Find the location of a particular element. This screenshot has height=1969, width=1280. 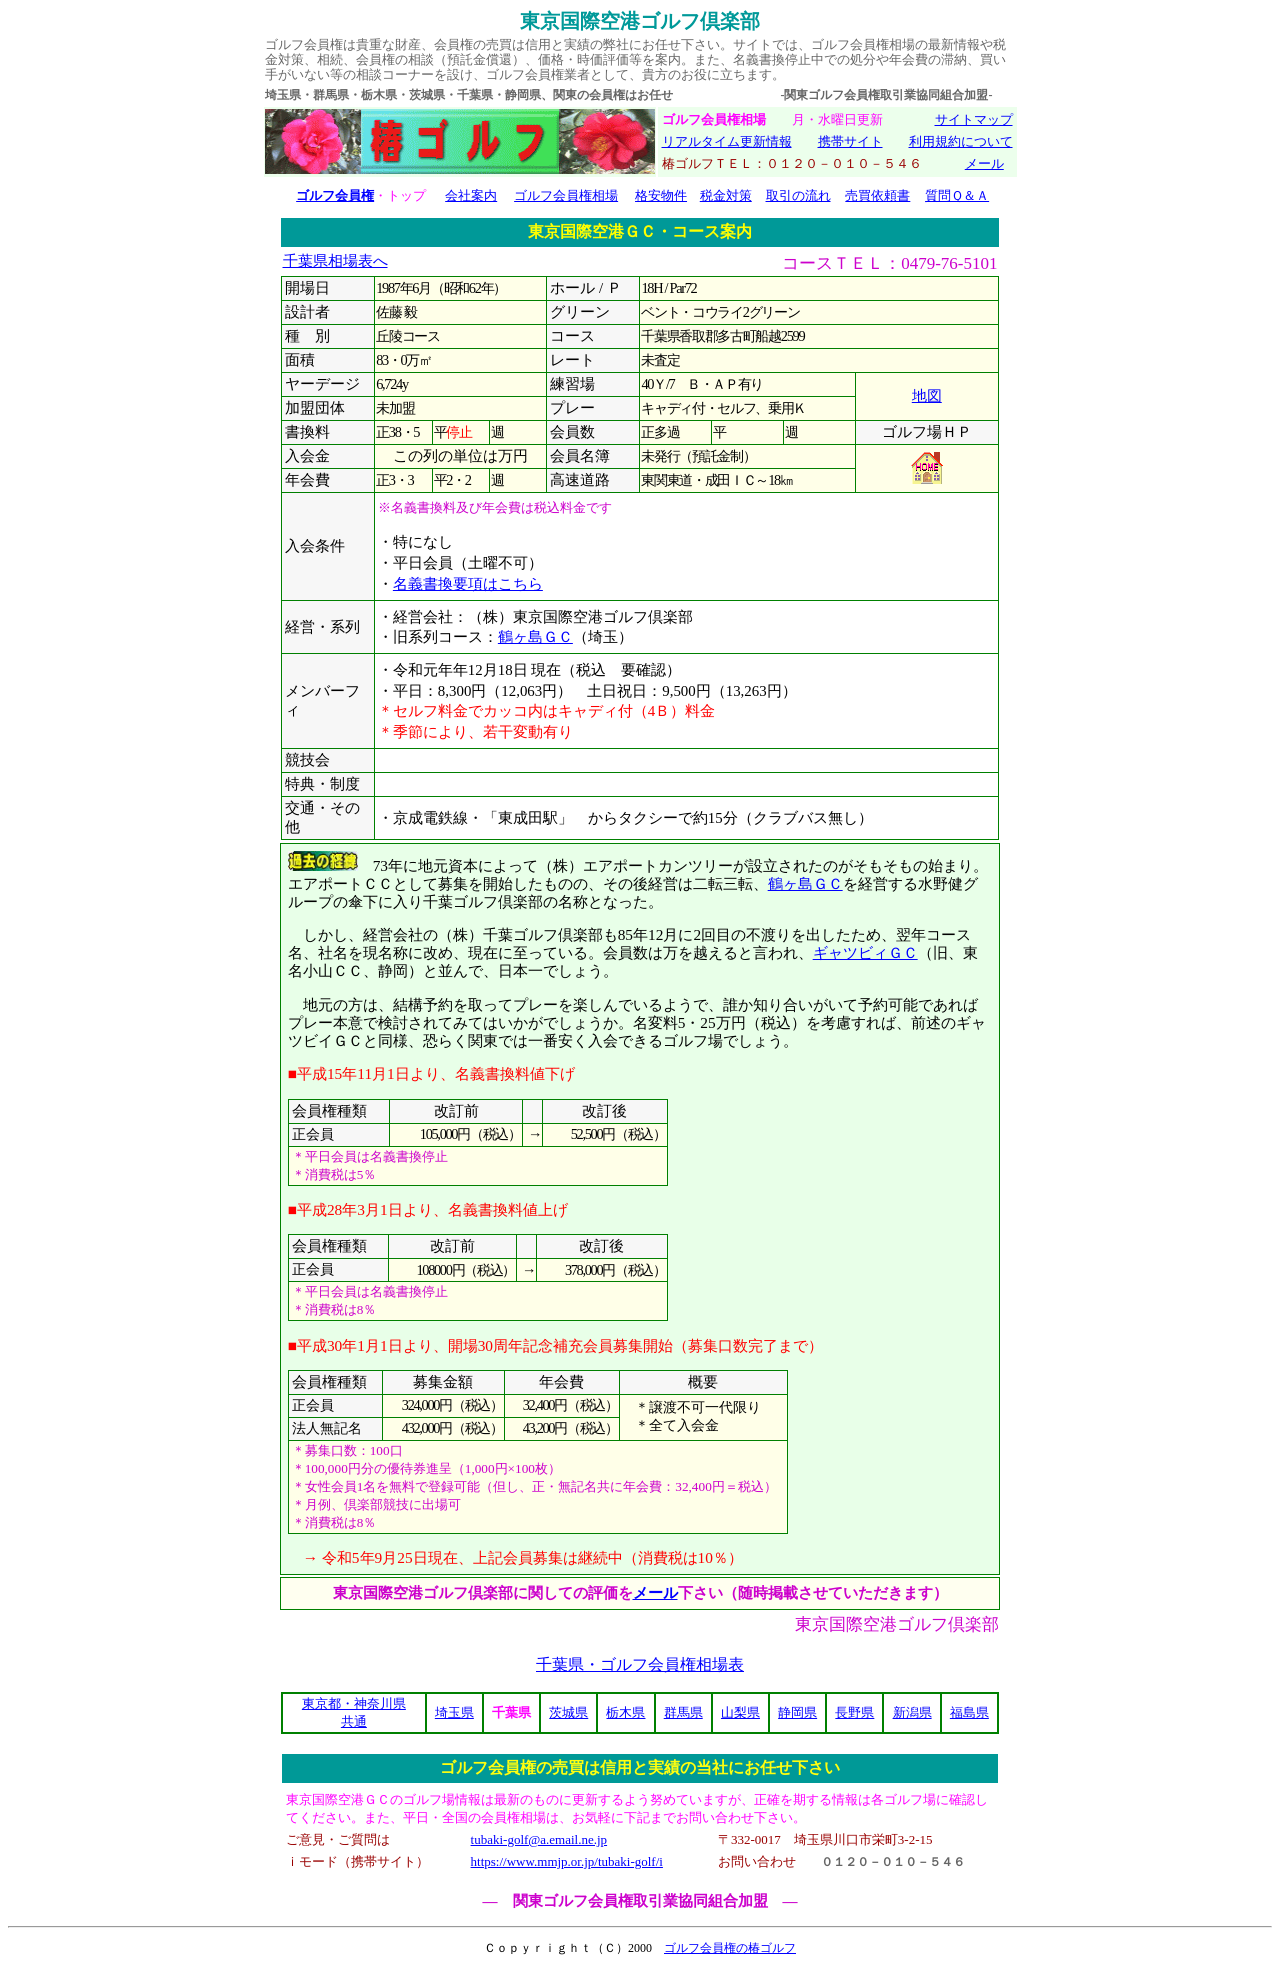

リアルタイム更新情報 is located at coordinates (727, 141).